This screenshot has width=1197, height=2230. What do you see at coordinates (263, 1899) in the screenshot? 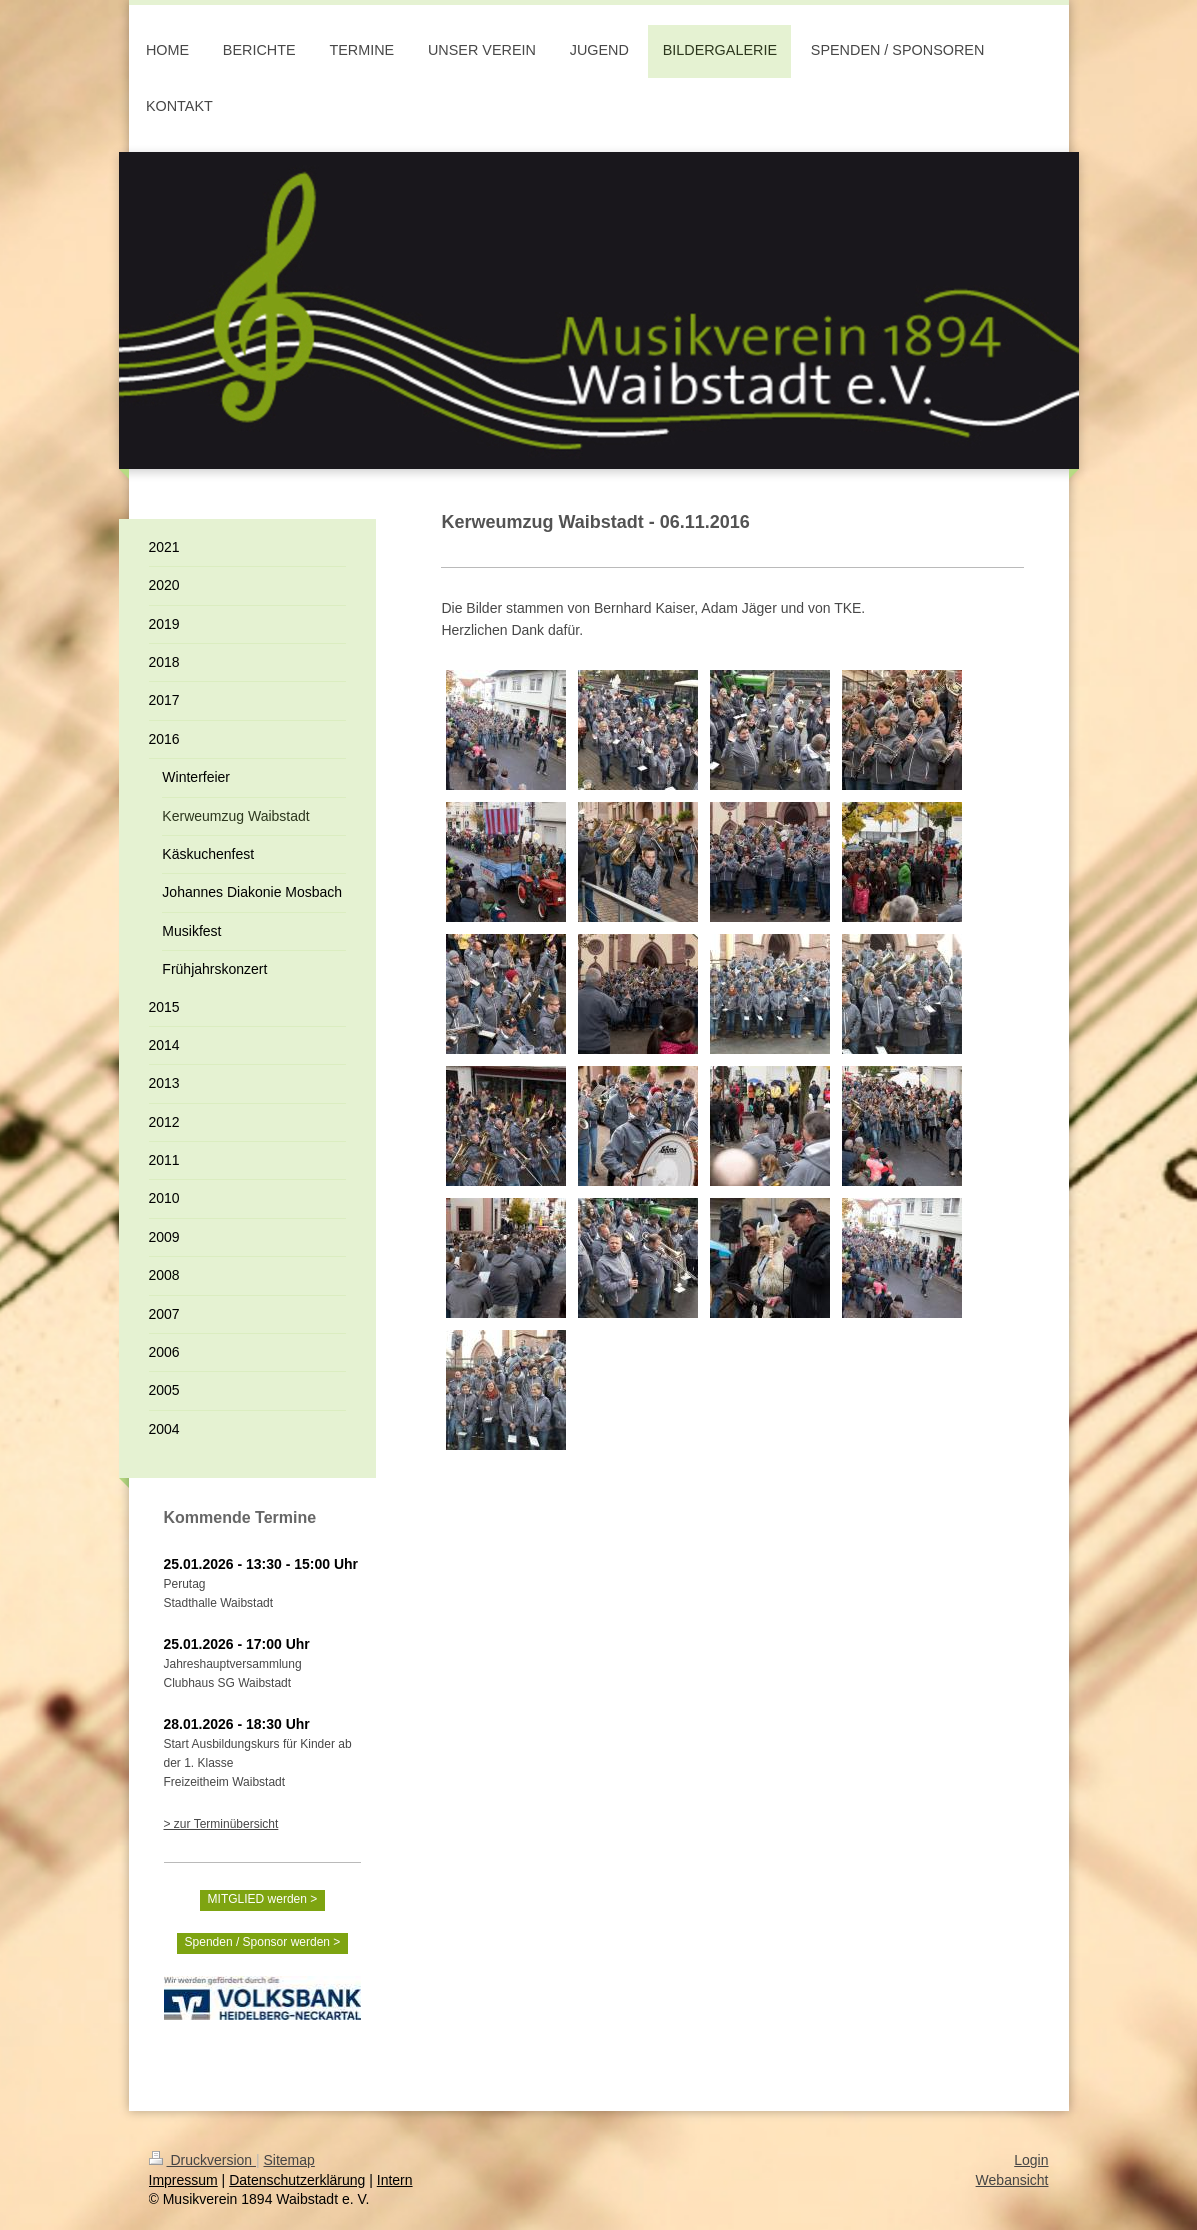
I see `MITGLIED werden >` at bounding box center [263, 1899].